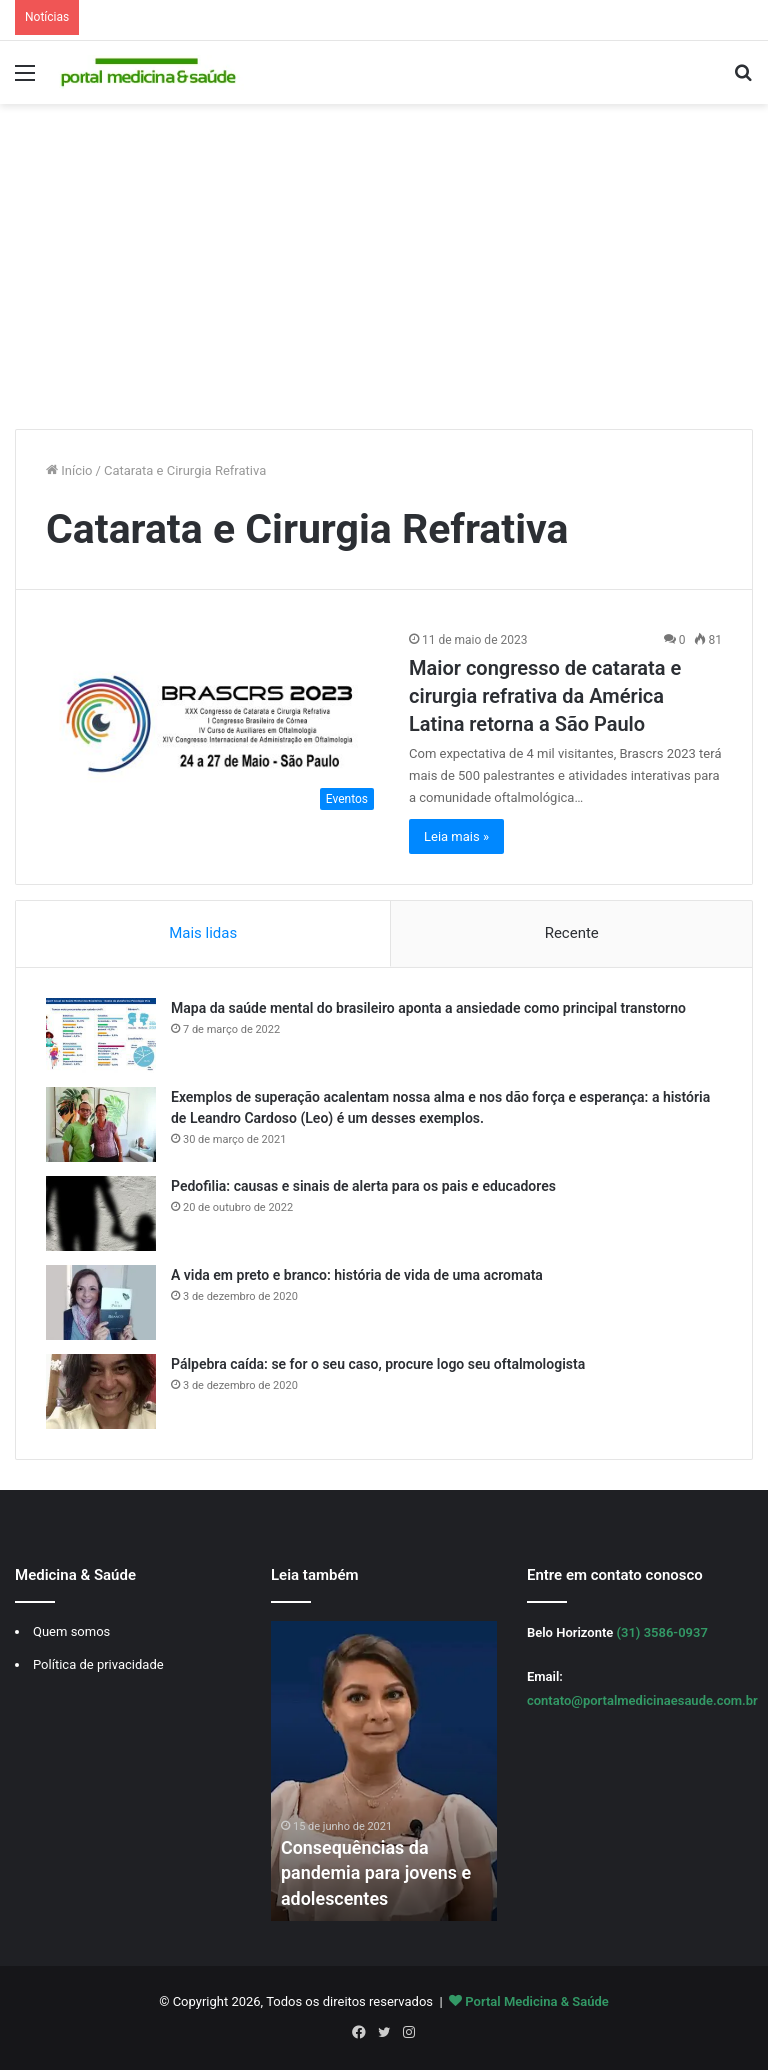  What do you see at coordinates (572, 933) in the screenshot?
I see `Recente` at bounding box center [572, 933].